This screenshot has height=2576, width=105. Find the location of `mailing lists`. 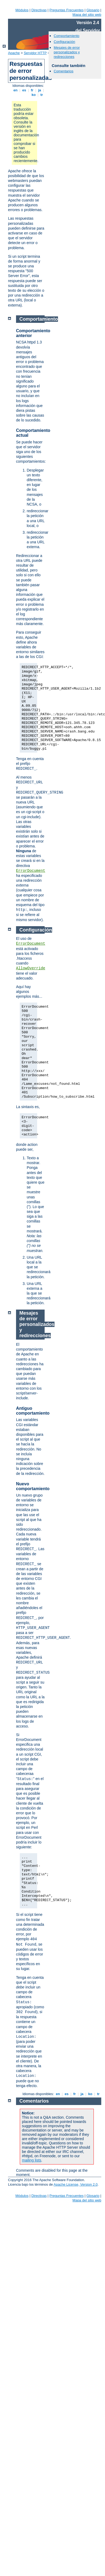

mailing lists is located at coordinates (31, 2160).